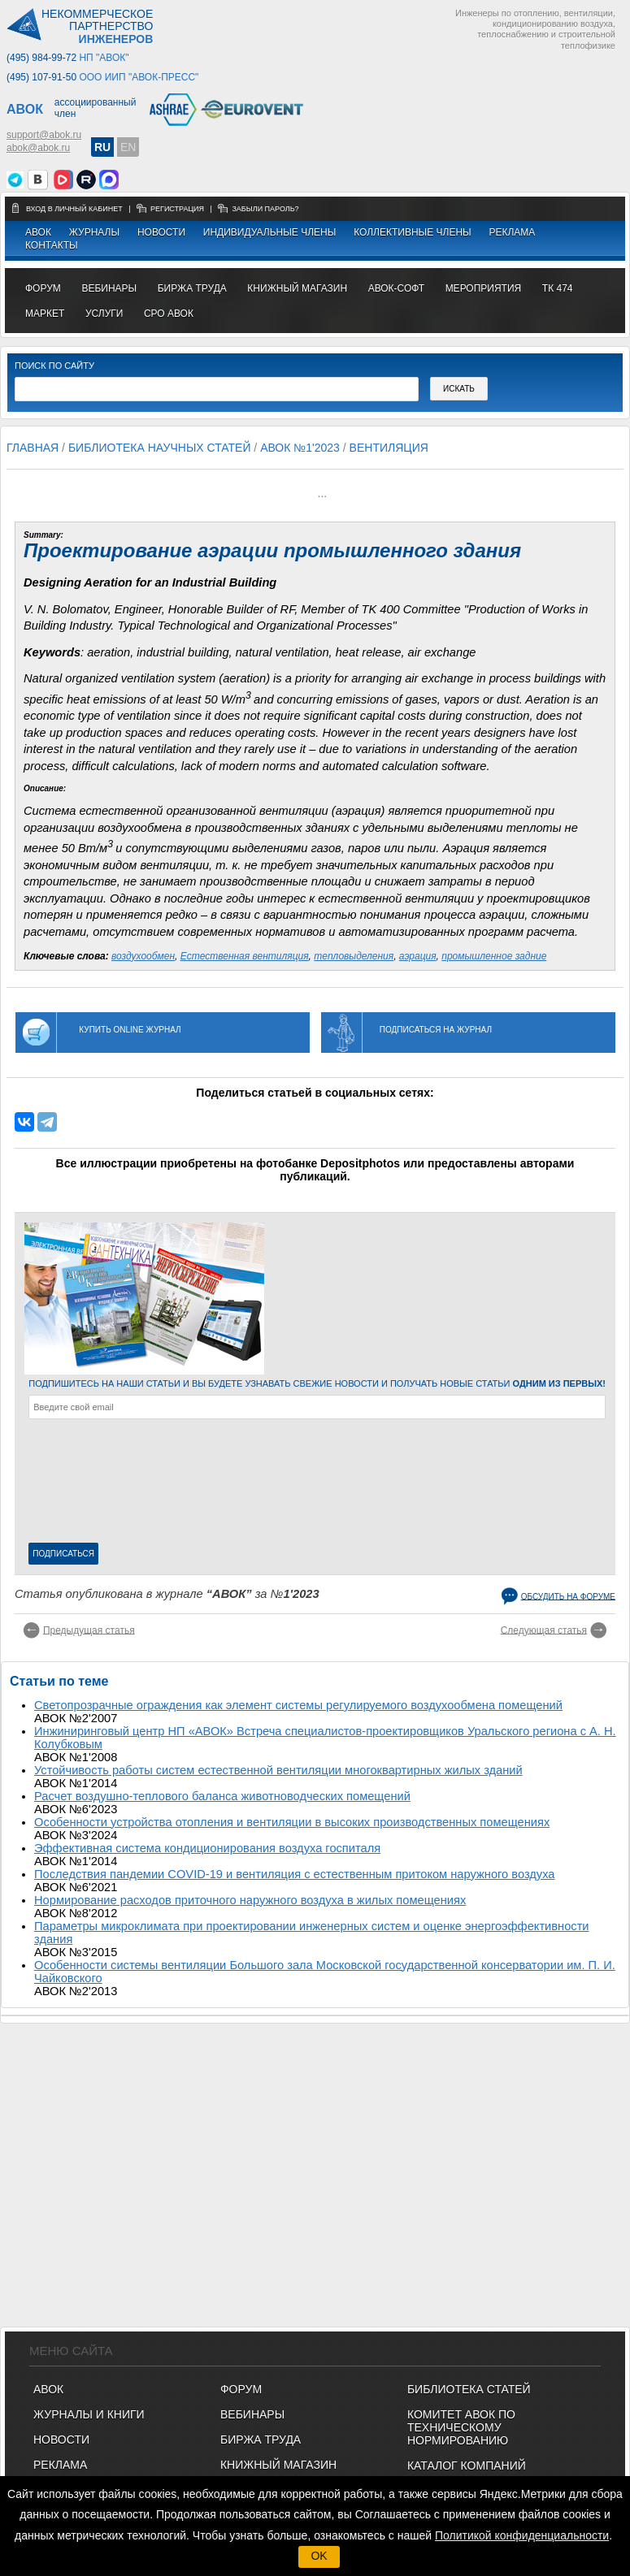 The image size is (630, 2576). What do you see at coordinates (33, 447) in the screenshot?
I see `Главная` at bounding box center [33, 447].